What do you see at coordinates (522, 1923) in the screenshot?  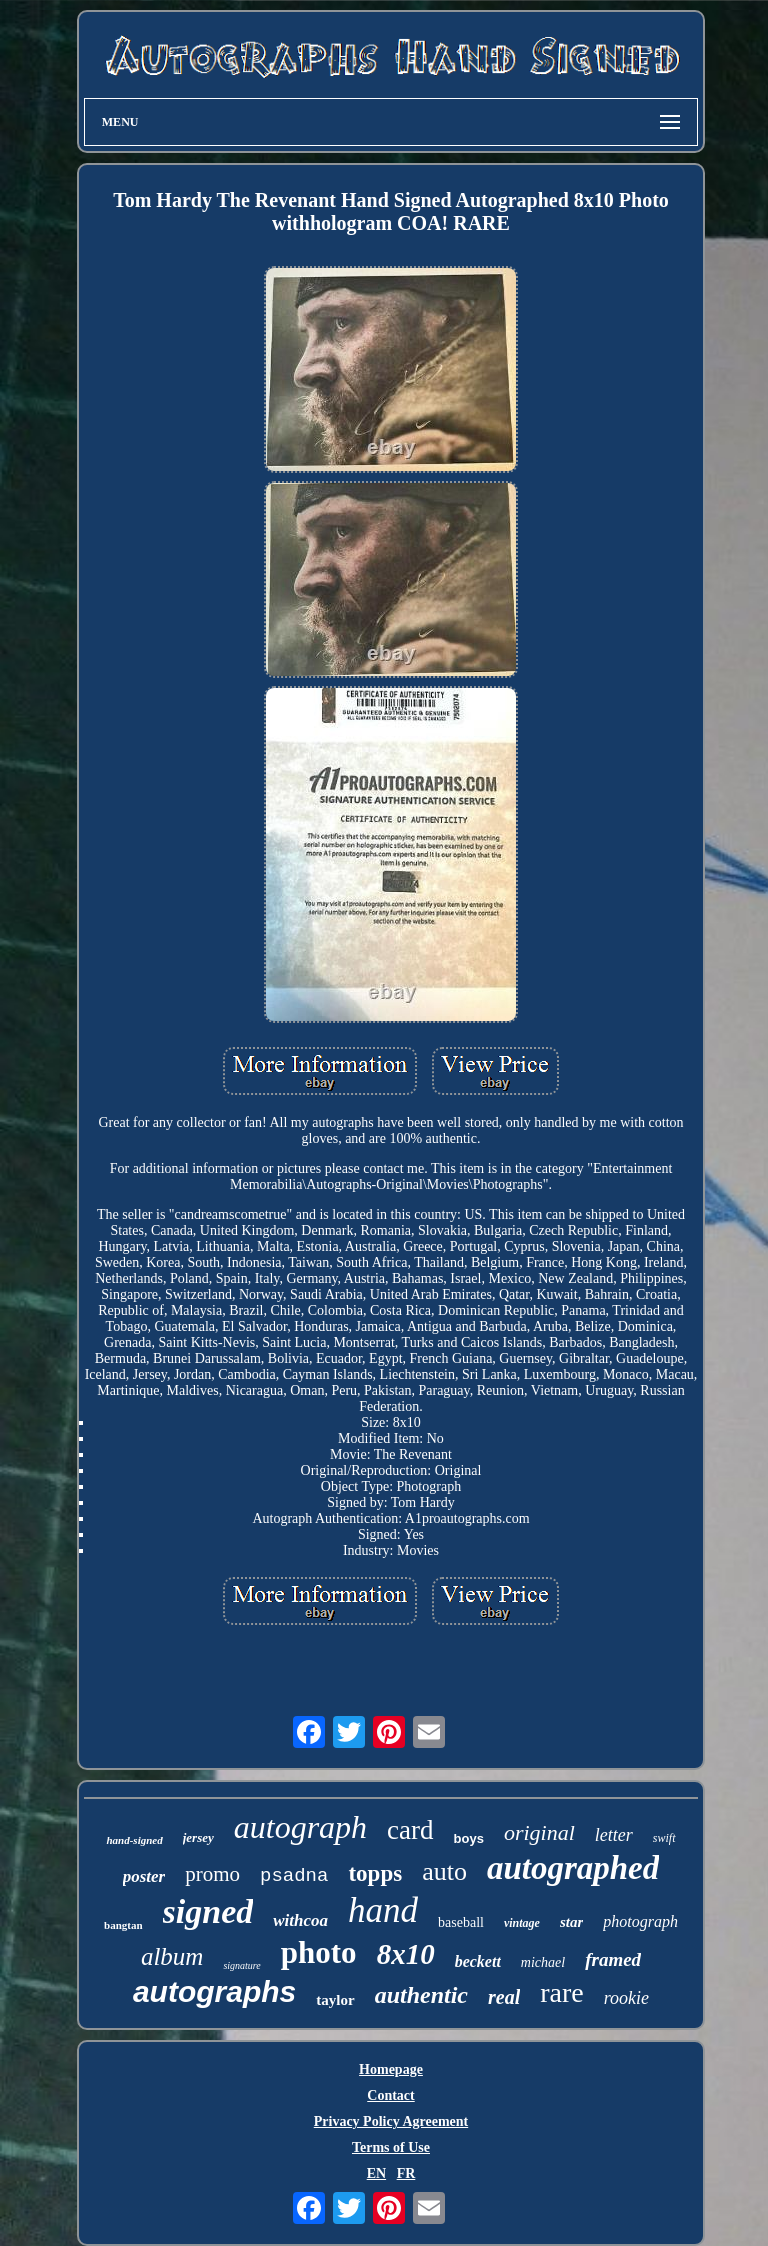 I see `vintage` at bounding box center [522, 1923].